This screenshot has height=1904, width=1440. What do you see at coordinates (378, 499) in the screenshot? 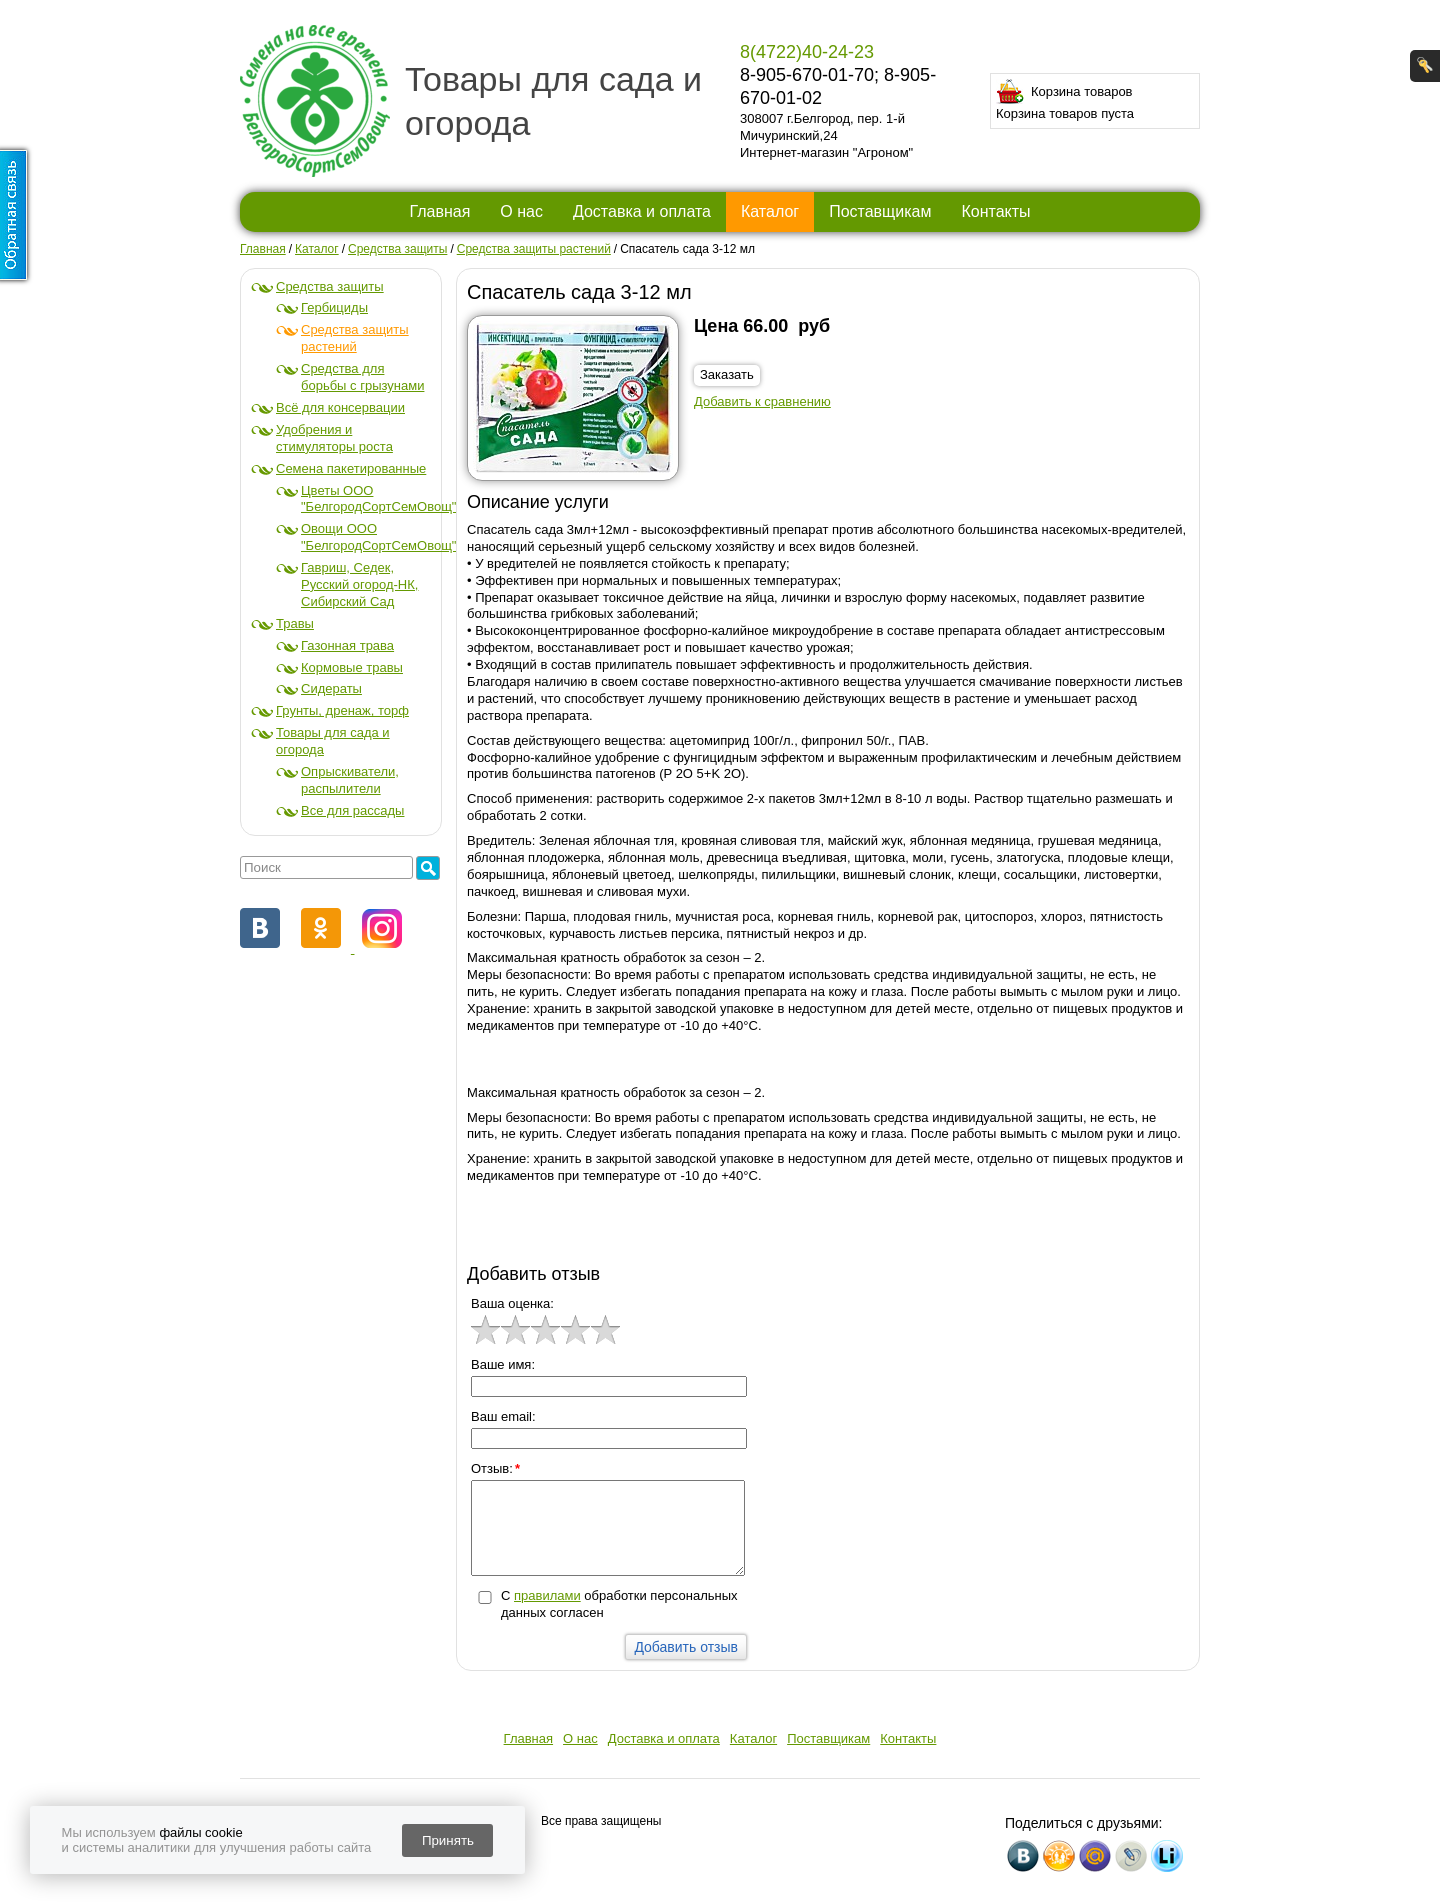
I see `Цветы ООО "БелгородСортСемОвощ"` at bounding box center [378, 499].